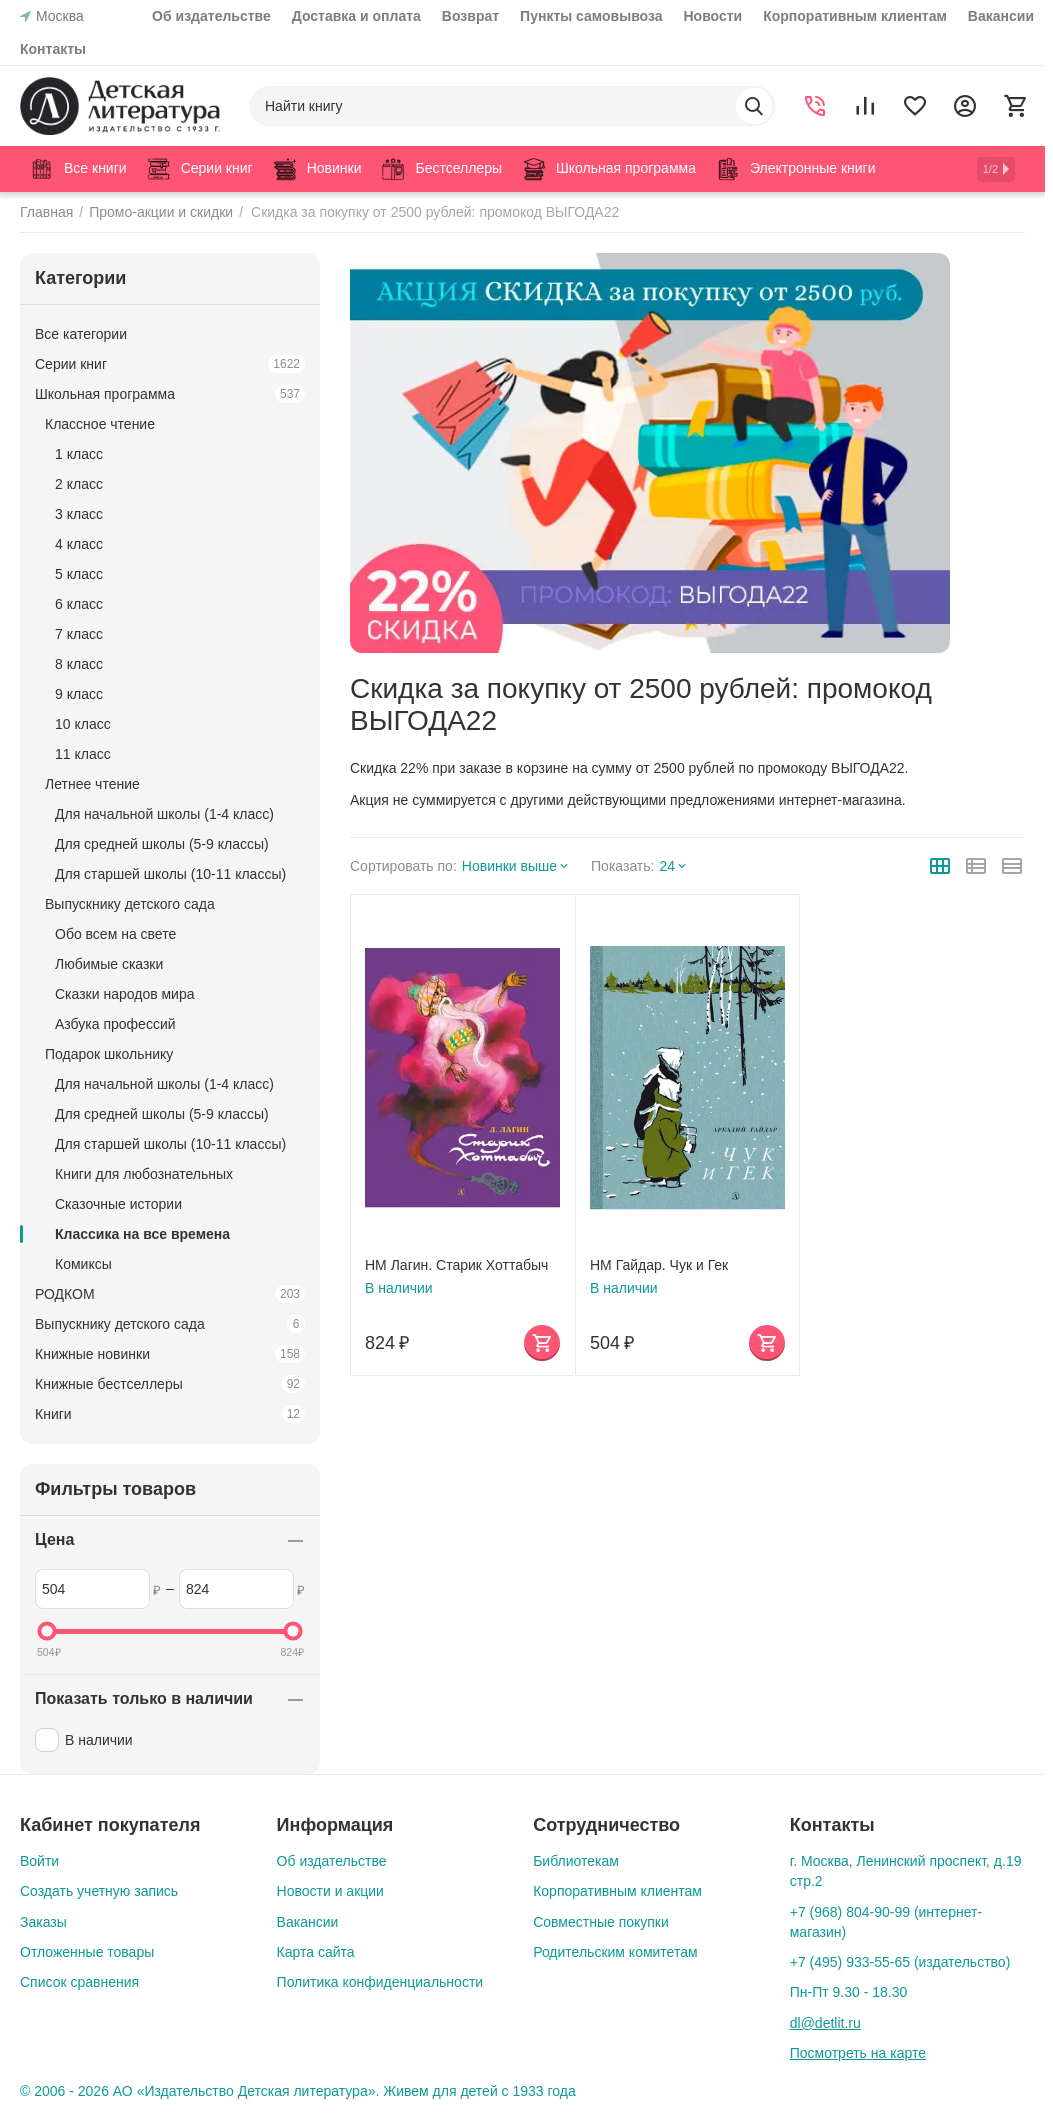 Image resolution: width=1053 pixels, height=2119 pixels. Describe the element at coordinates (87, 1952) in the screenshot. I see `Отложенные товары` at that location.